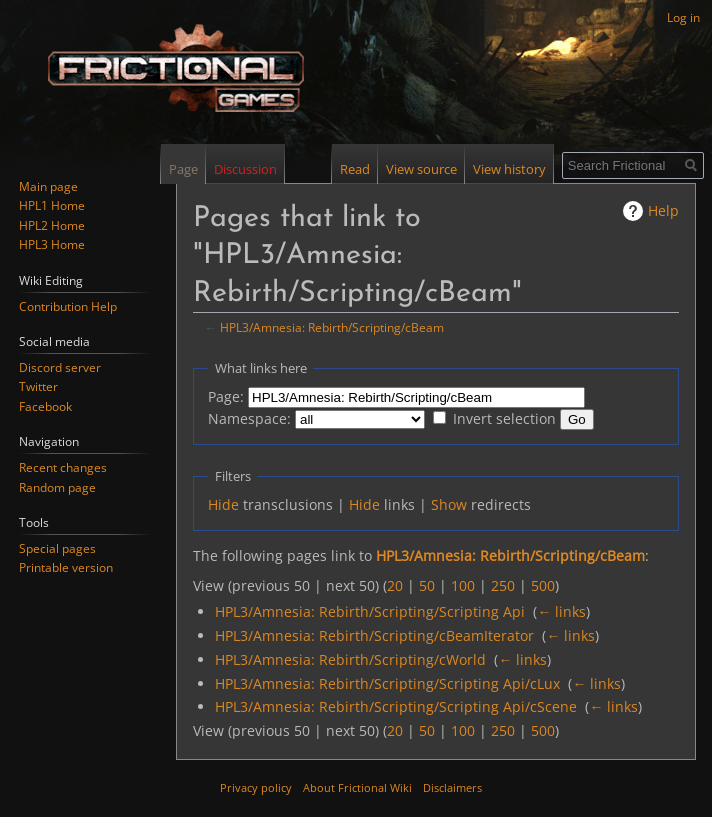 This screenshot has height=817, width=712. I want to click on Recent changes, so click(63, 467).